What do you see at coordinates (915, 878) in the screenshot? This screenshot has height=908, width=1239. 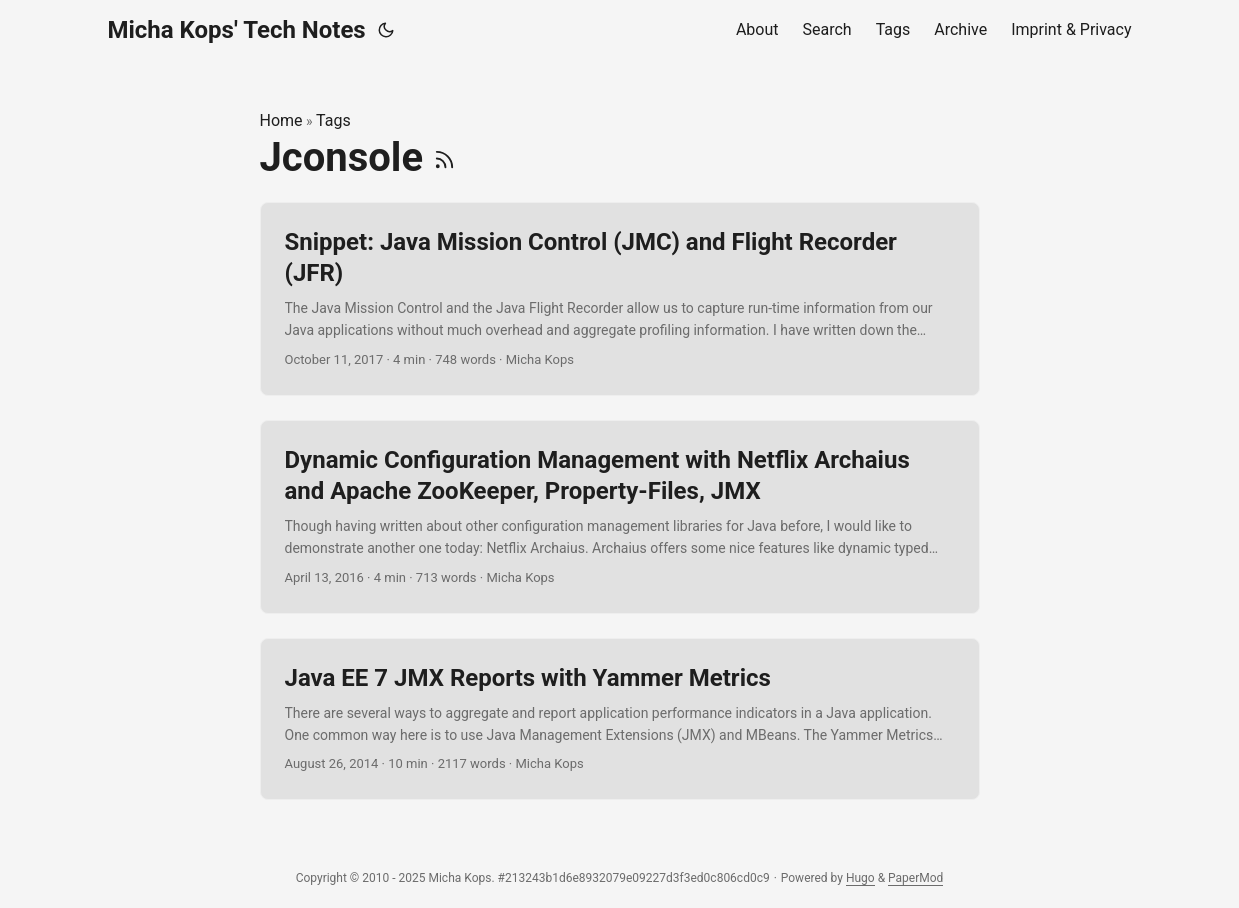 I see `PaperMod` at bounding box center [915, 878].